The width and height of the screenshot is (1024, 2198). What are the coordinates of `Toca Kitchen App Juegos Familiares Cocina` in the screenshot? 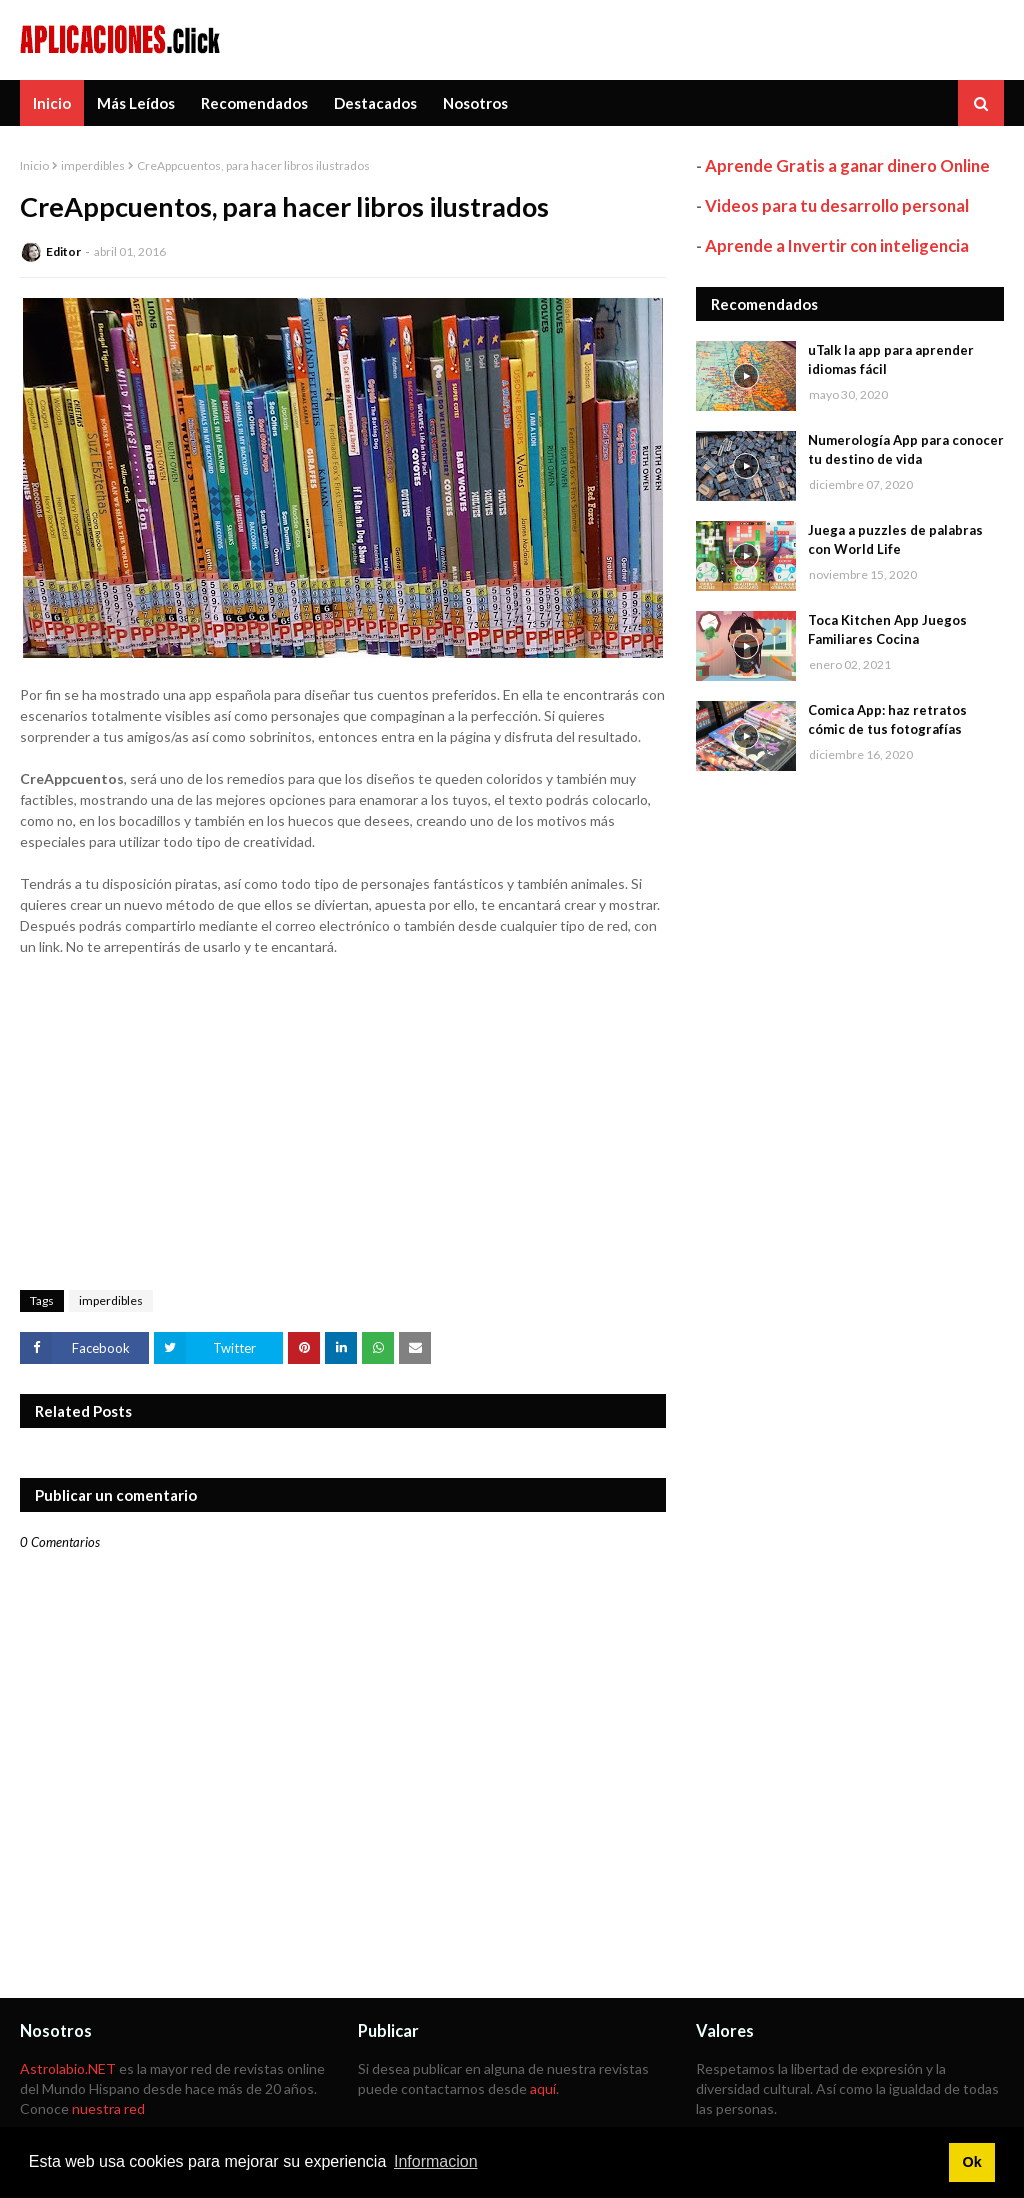 It's located at (887, 630).